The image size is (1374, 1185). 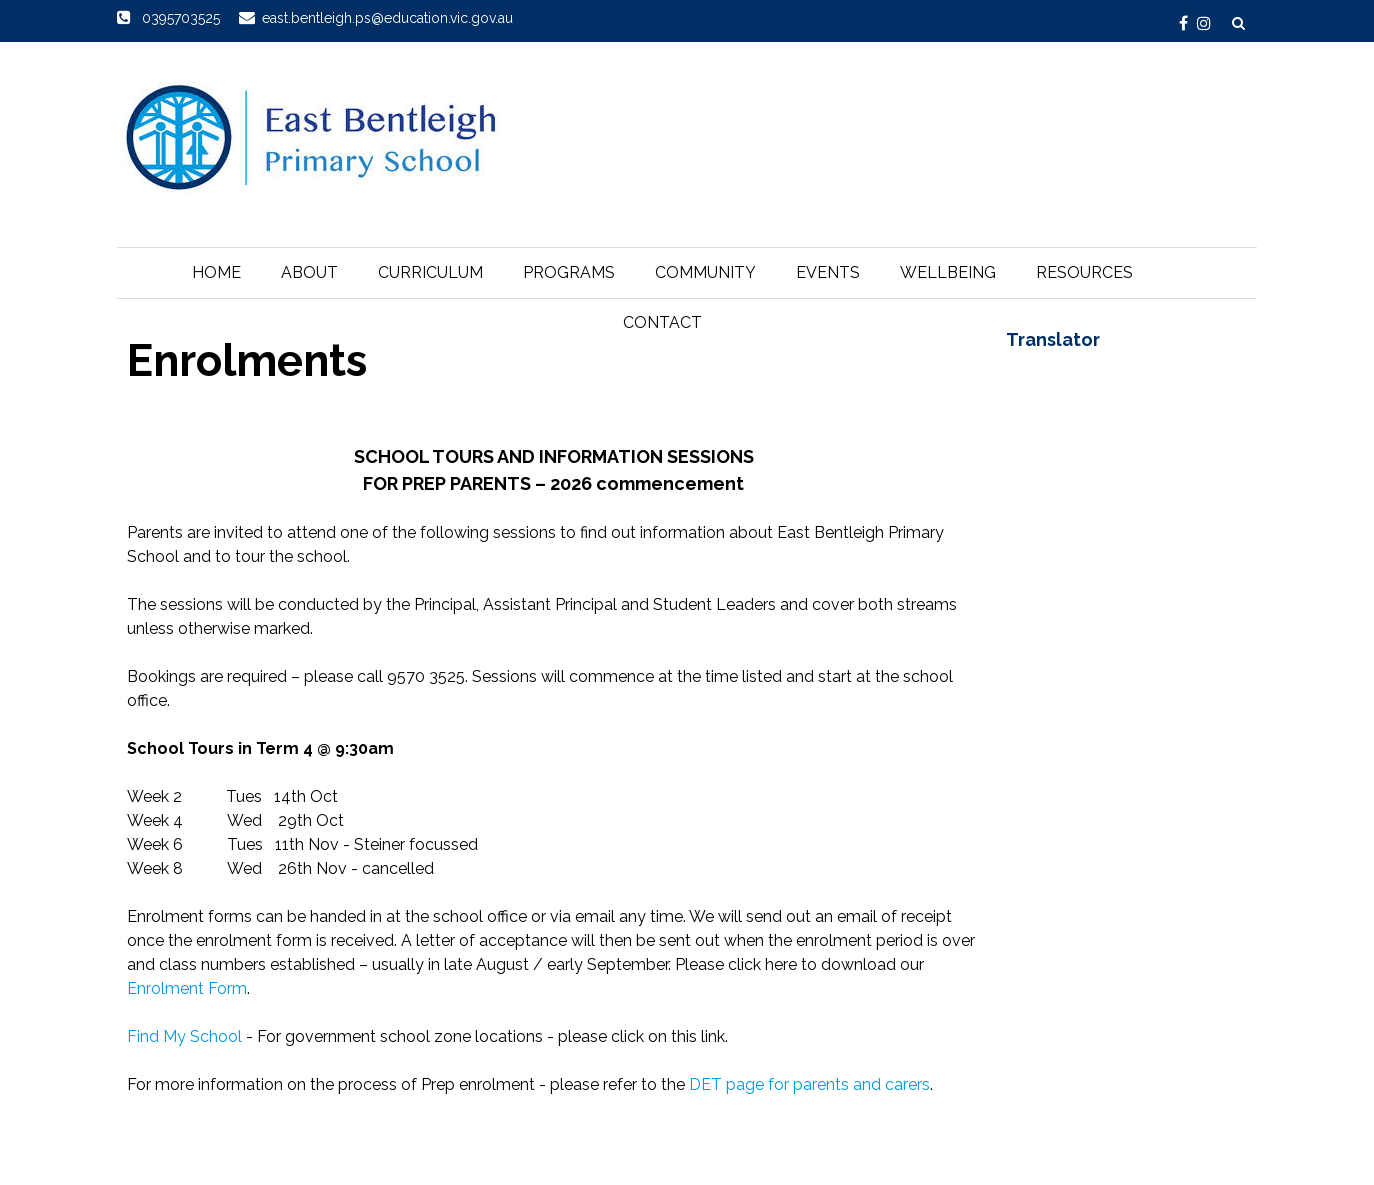 What do you see at coordinates (184, 1036) in the screenshot?
I see `Find My School` at bounding box center [184, 1036].